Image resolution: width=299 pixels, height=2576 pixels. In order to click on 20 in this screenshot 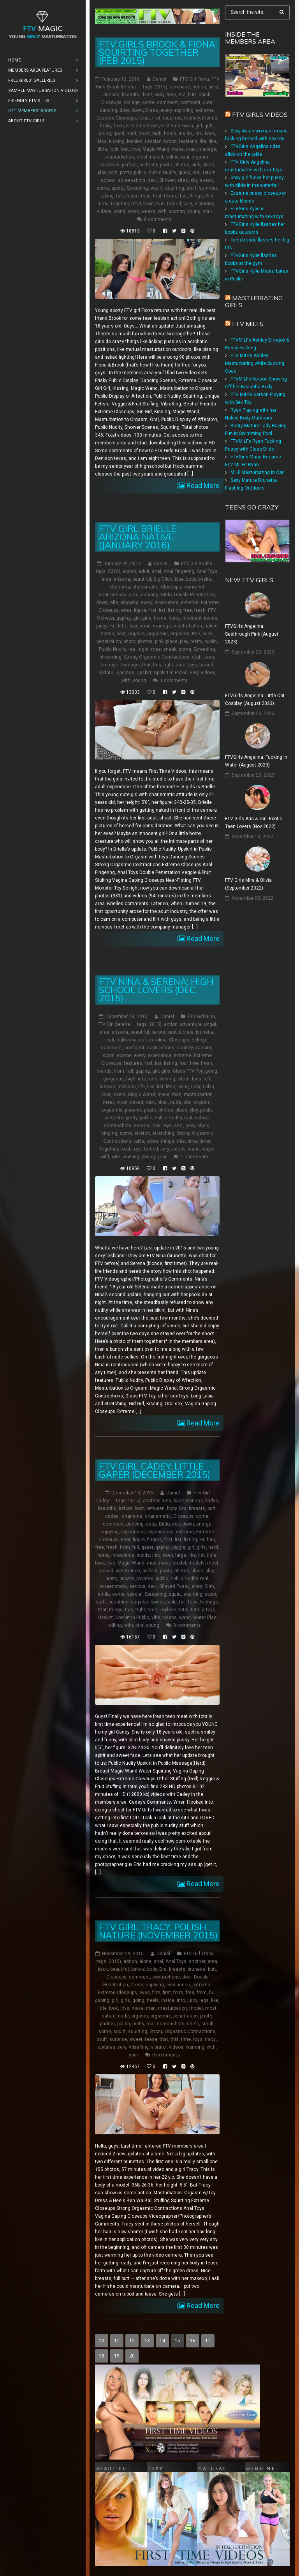, I will do `click(132, 2356)`.